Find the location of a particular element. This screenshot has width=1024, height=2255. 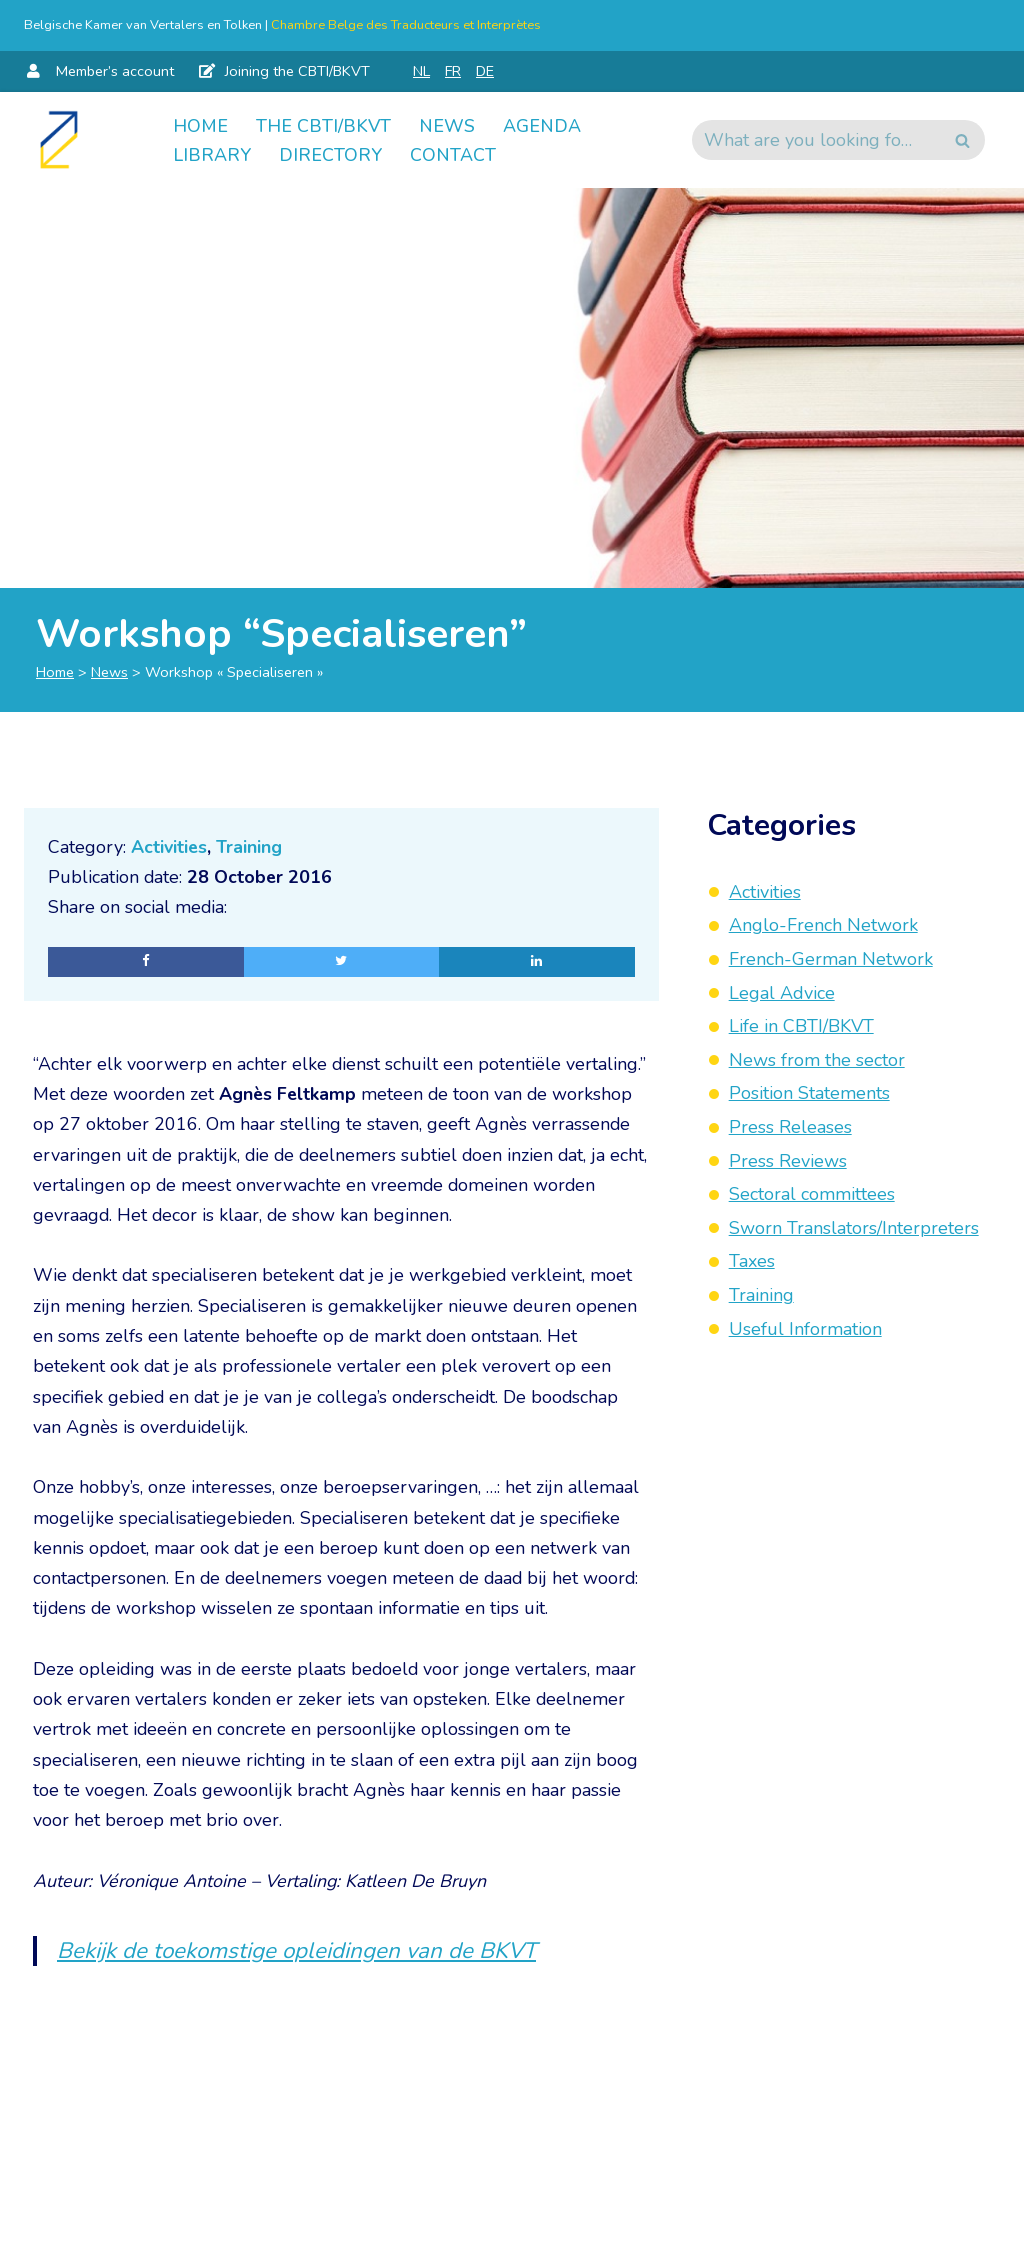

The CBTI/BKVT is located at coordinates (323, 125).